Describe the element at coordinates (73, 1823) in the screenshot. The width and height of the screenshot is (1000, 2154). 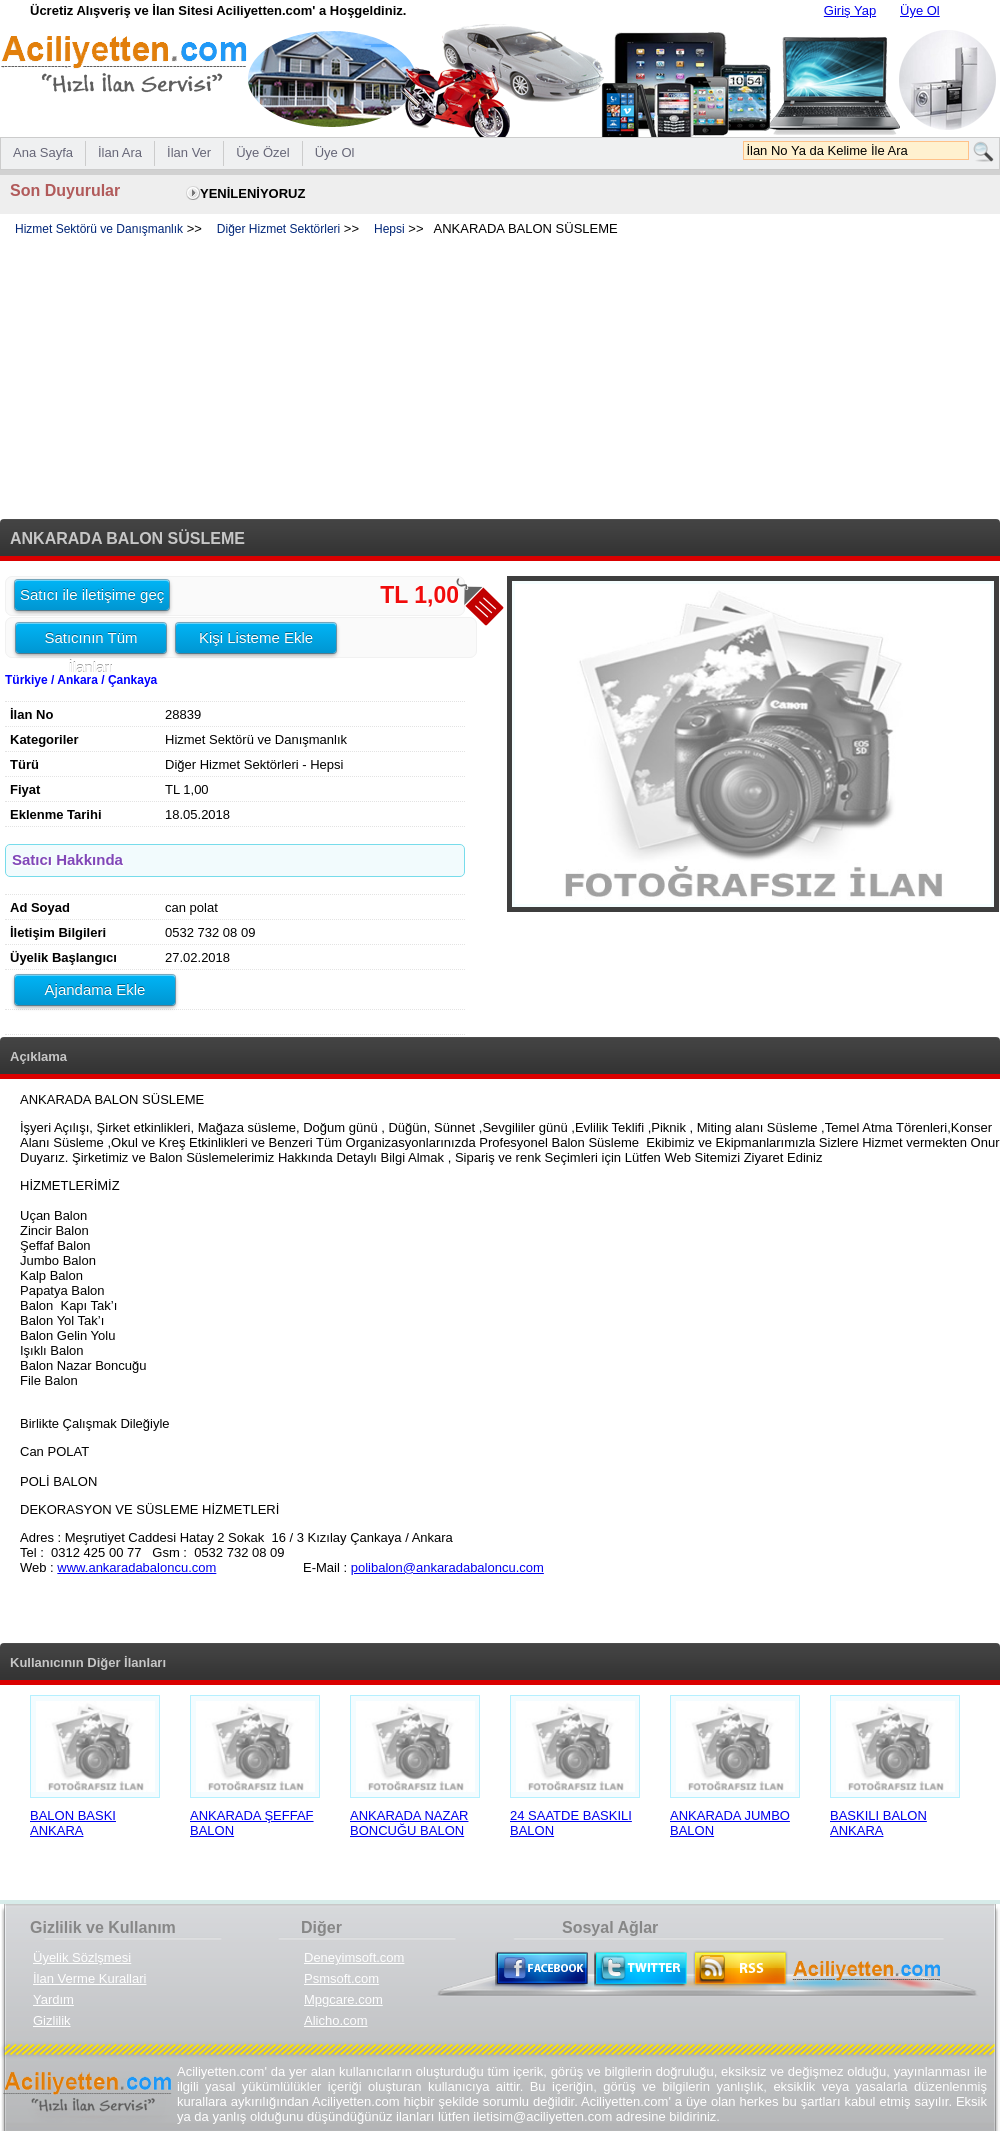
I see `BALON BASKI ANKARA` at that location.